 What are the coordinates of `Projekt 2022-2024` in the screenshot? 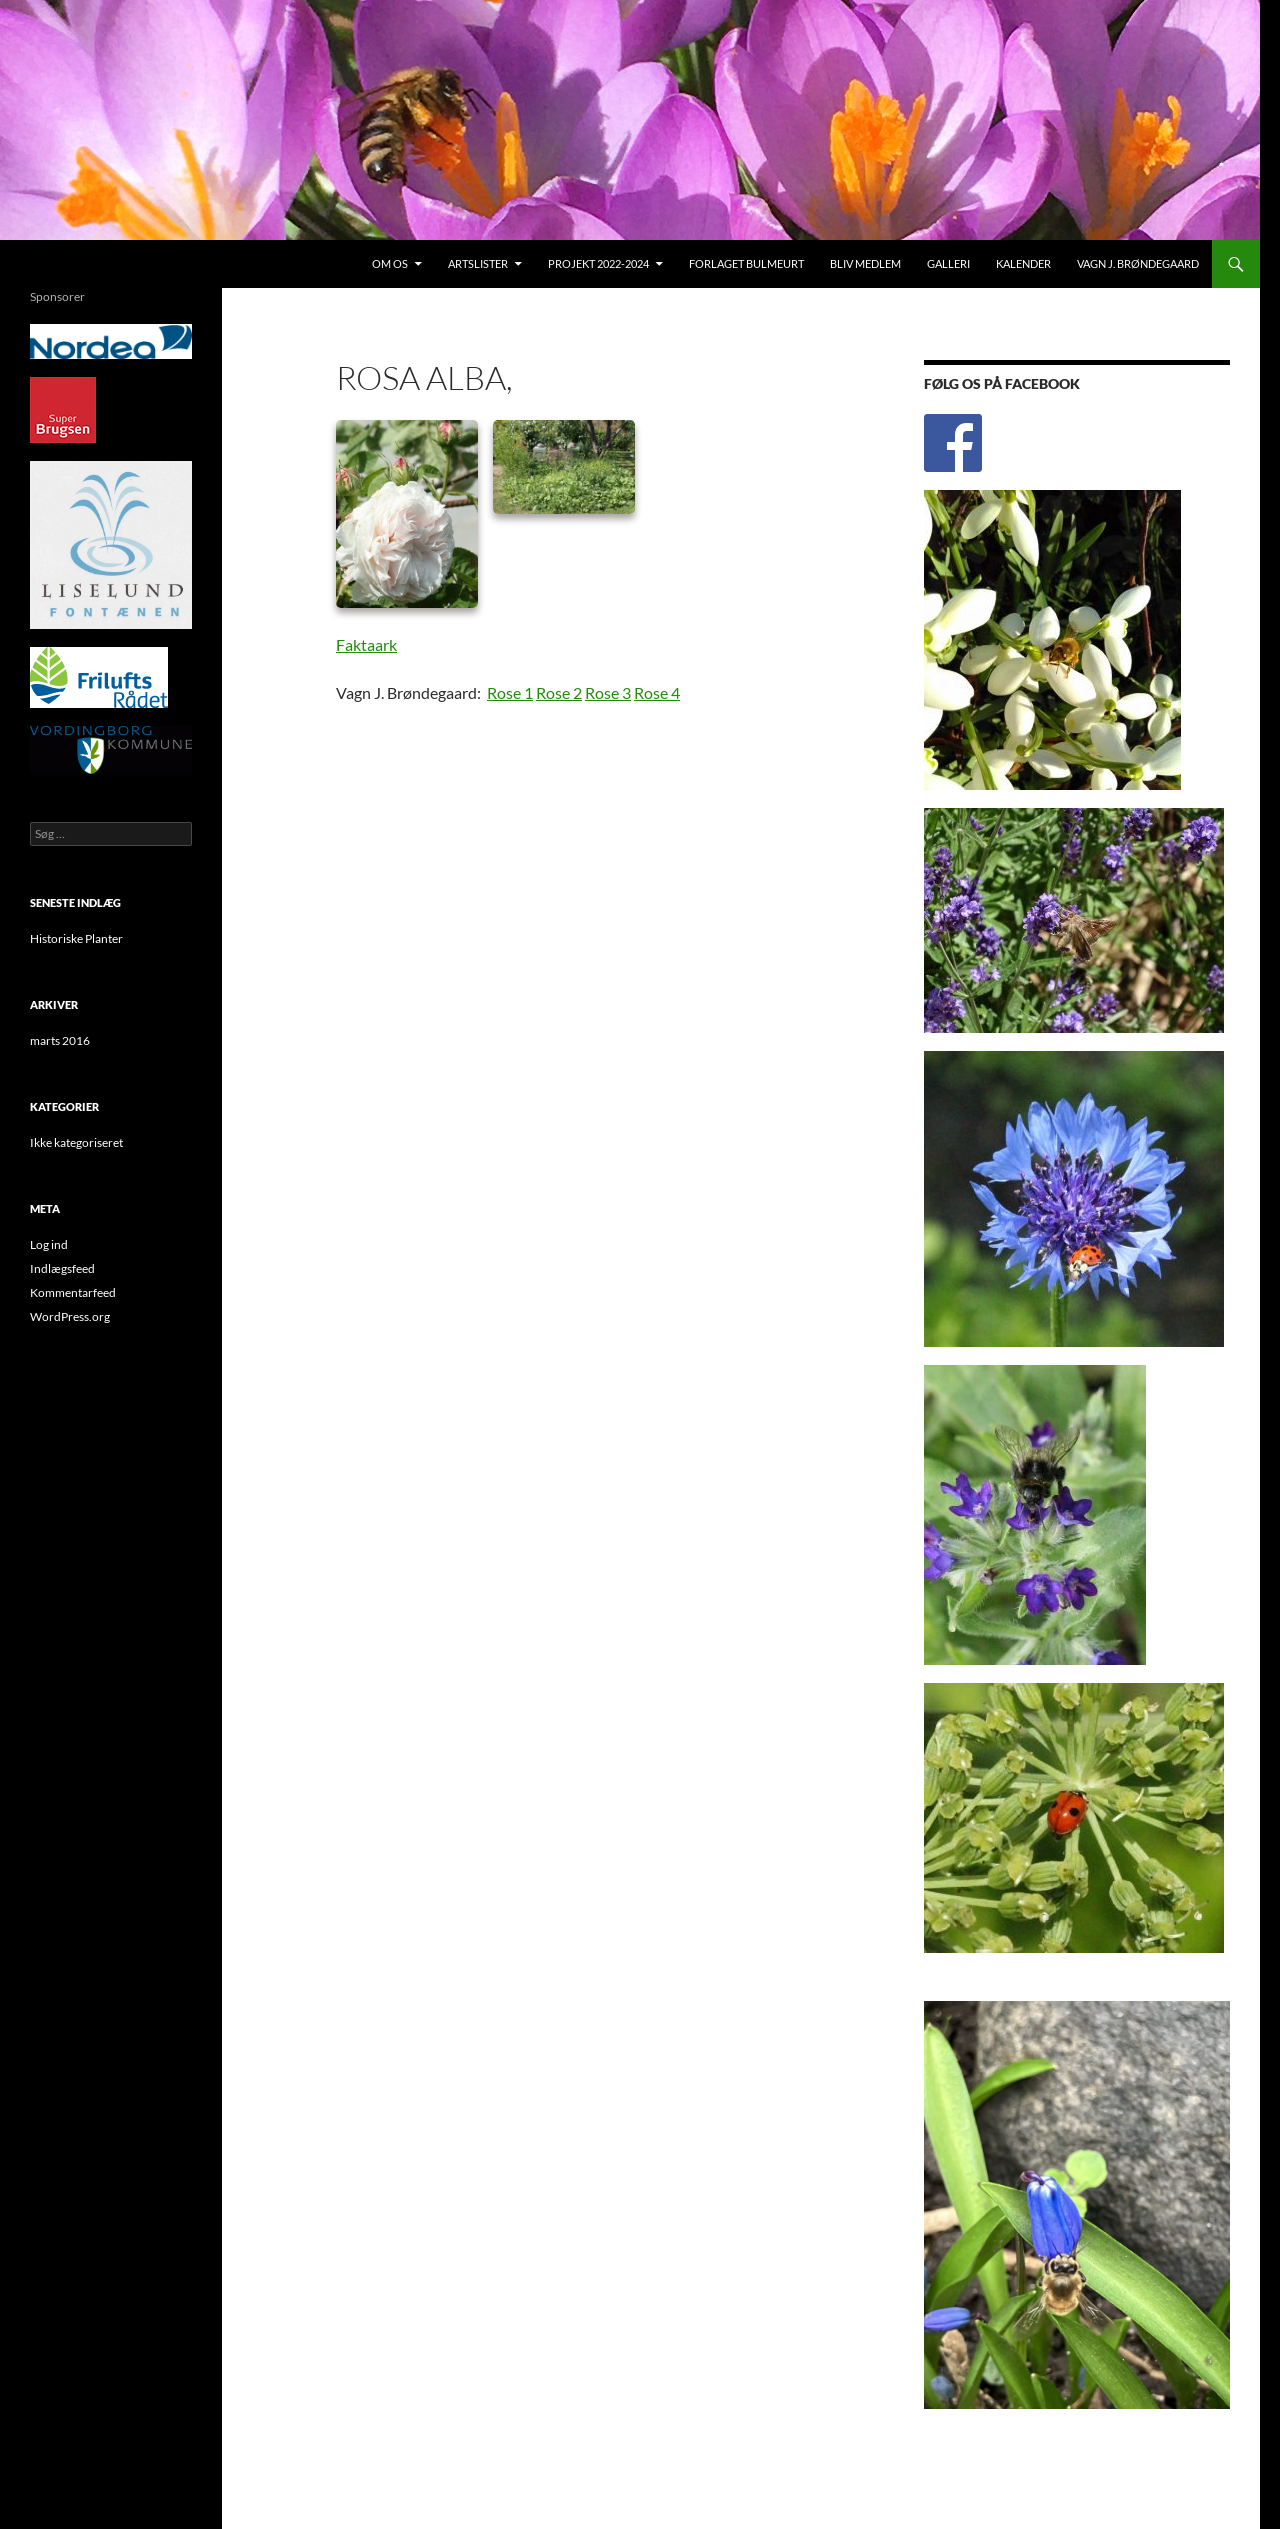 It's located at (598, 263).